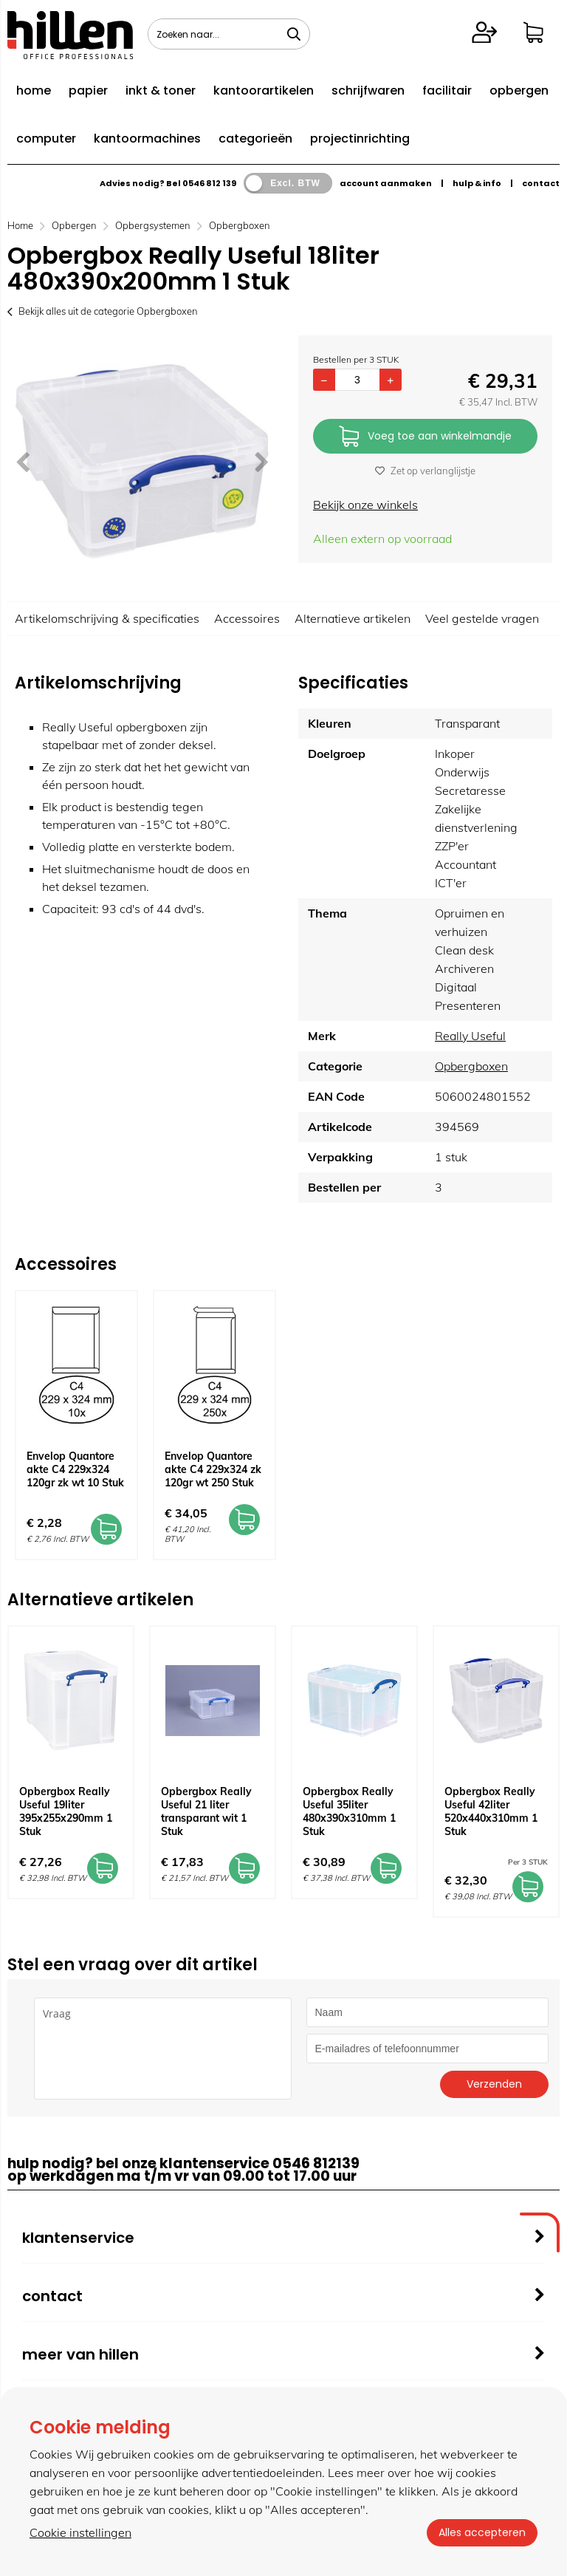  Describe the element at coordinates (490, 1811) in the screenshot. I see `Opbergbox Really Useful 42liter 520x440x310mm 1 Stuk` at that location.